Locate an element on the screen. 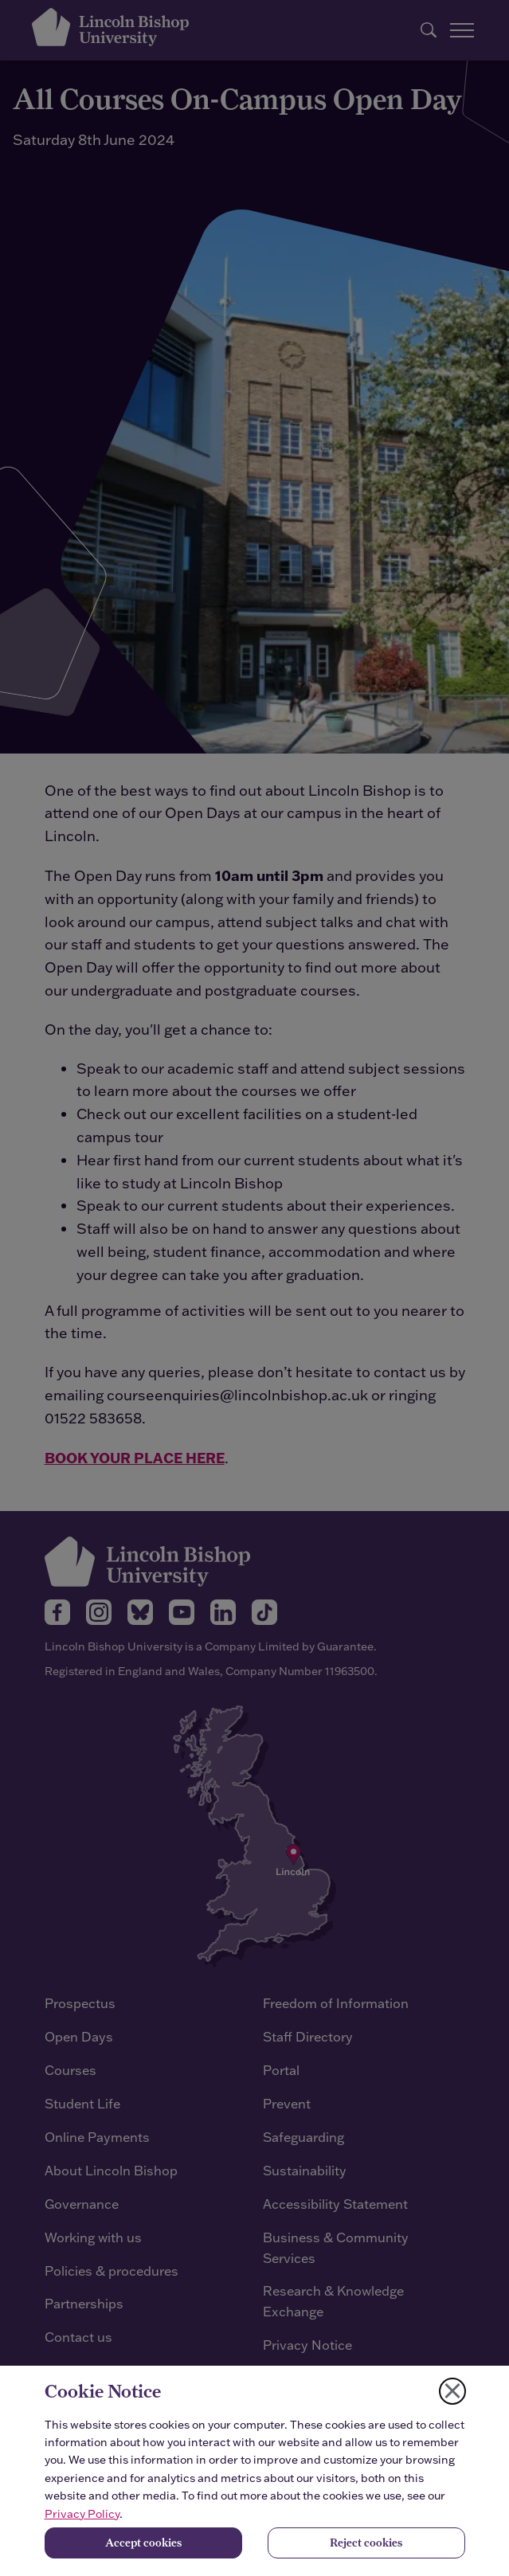 This screenshot has width=509, height=2576. Reject cookies is located at coordinates (366, 2542).